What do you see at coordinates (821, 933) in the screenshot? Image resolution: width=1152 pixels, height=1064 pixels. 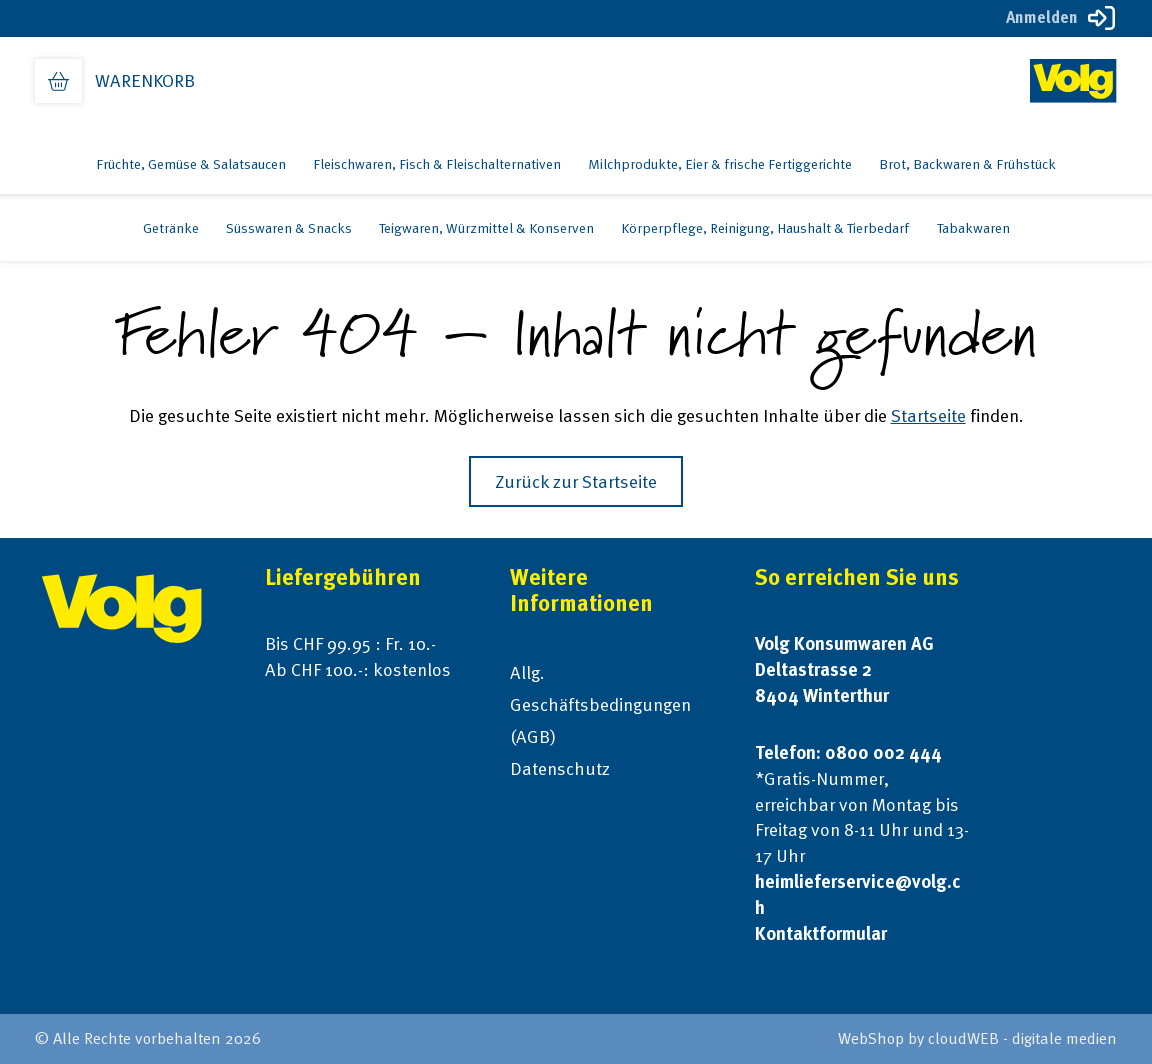 I see `Kontaktformular` at bounding box center [821, 933].